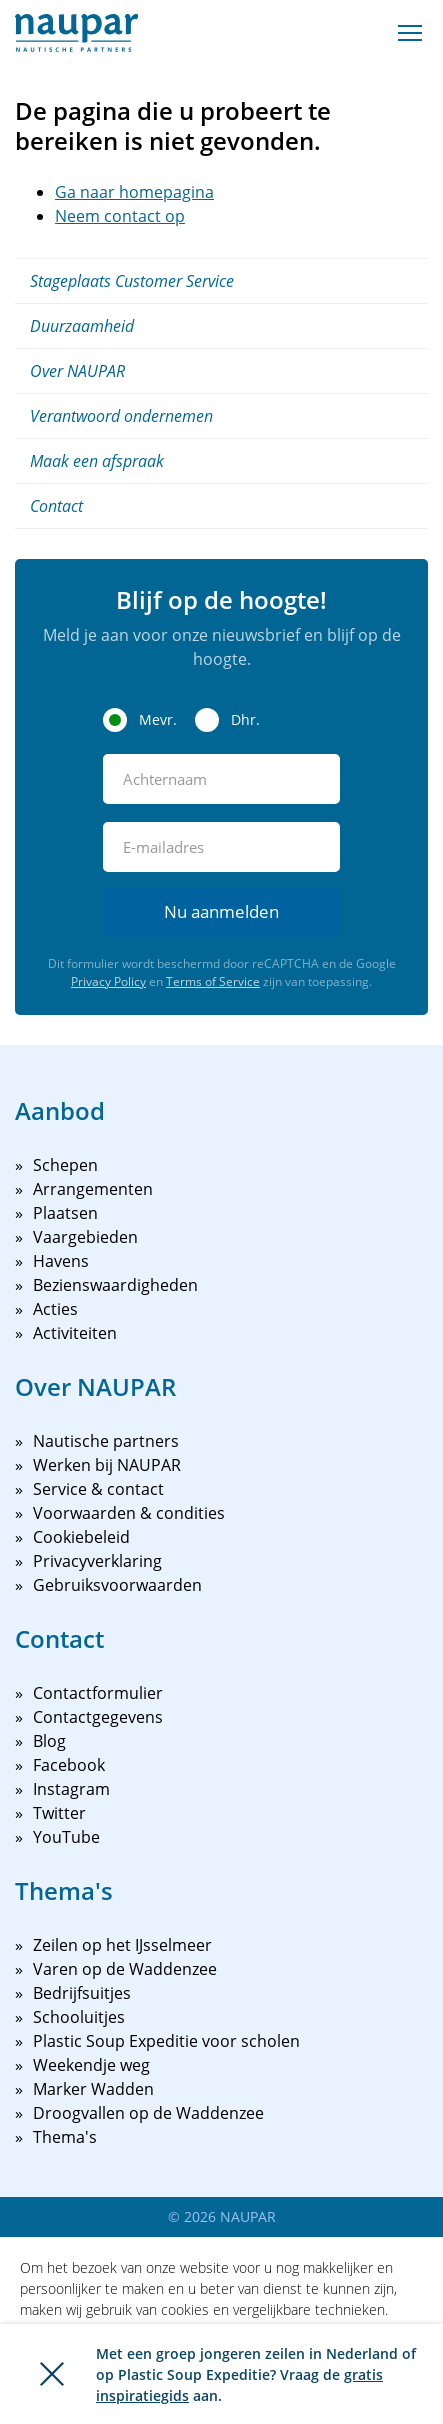  Describe the element at coordinates (79, 2017) in the screenshot. I see `Schooluitjes` at that location.